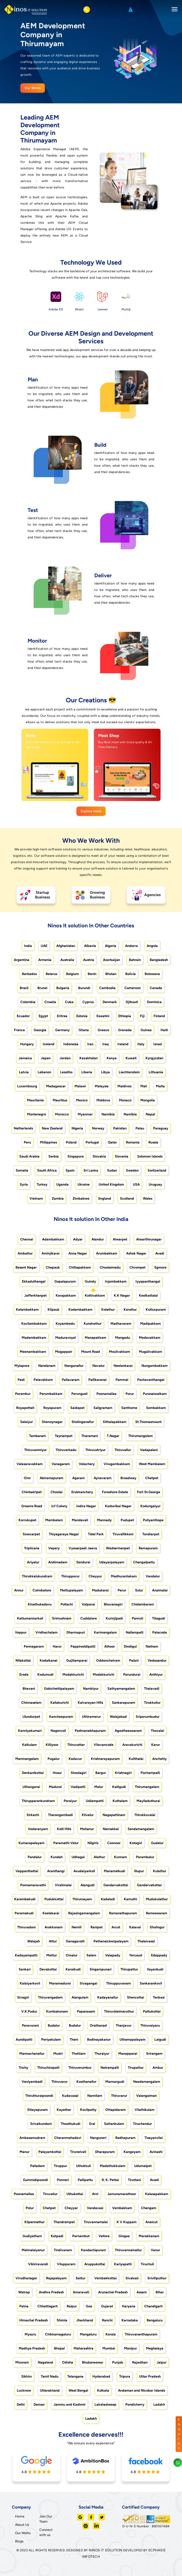  Describe the element at coordinates (100, 1969) in the screenshot. I see `Singampunari` at that location.